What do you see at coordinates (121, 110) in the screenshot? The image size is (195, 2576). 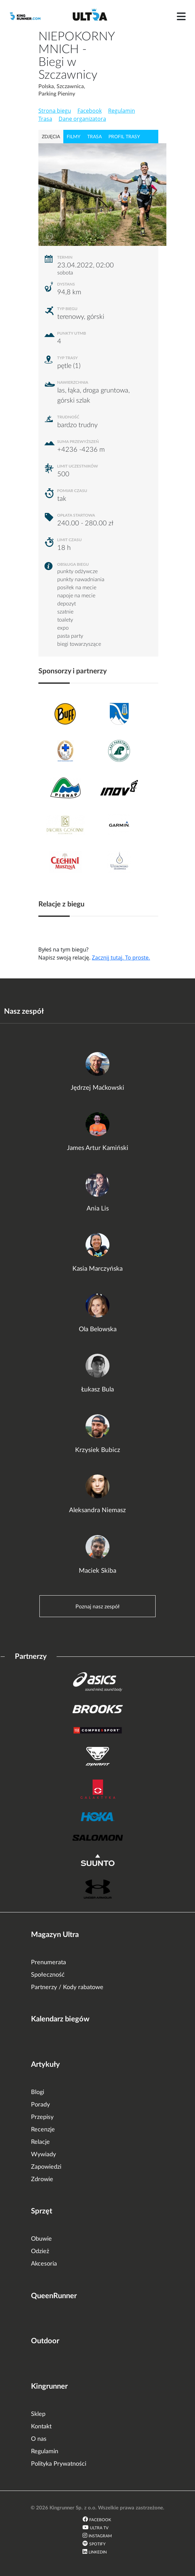 I see `Regulamin` at bounding box center [121, 110].